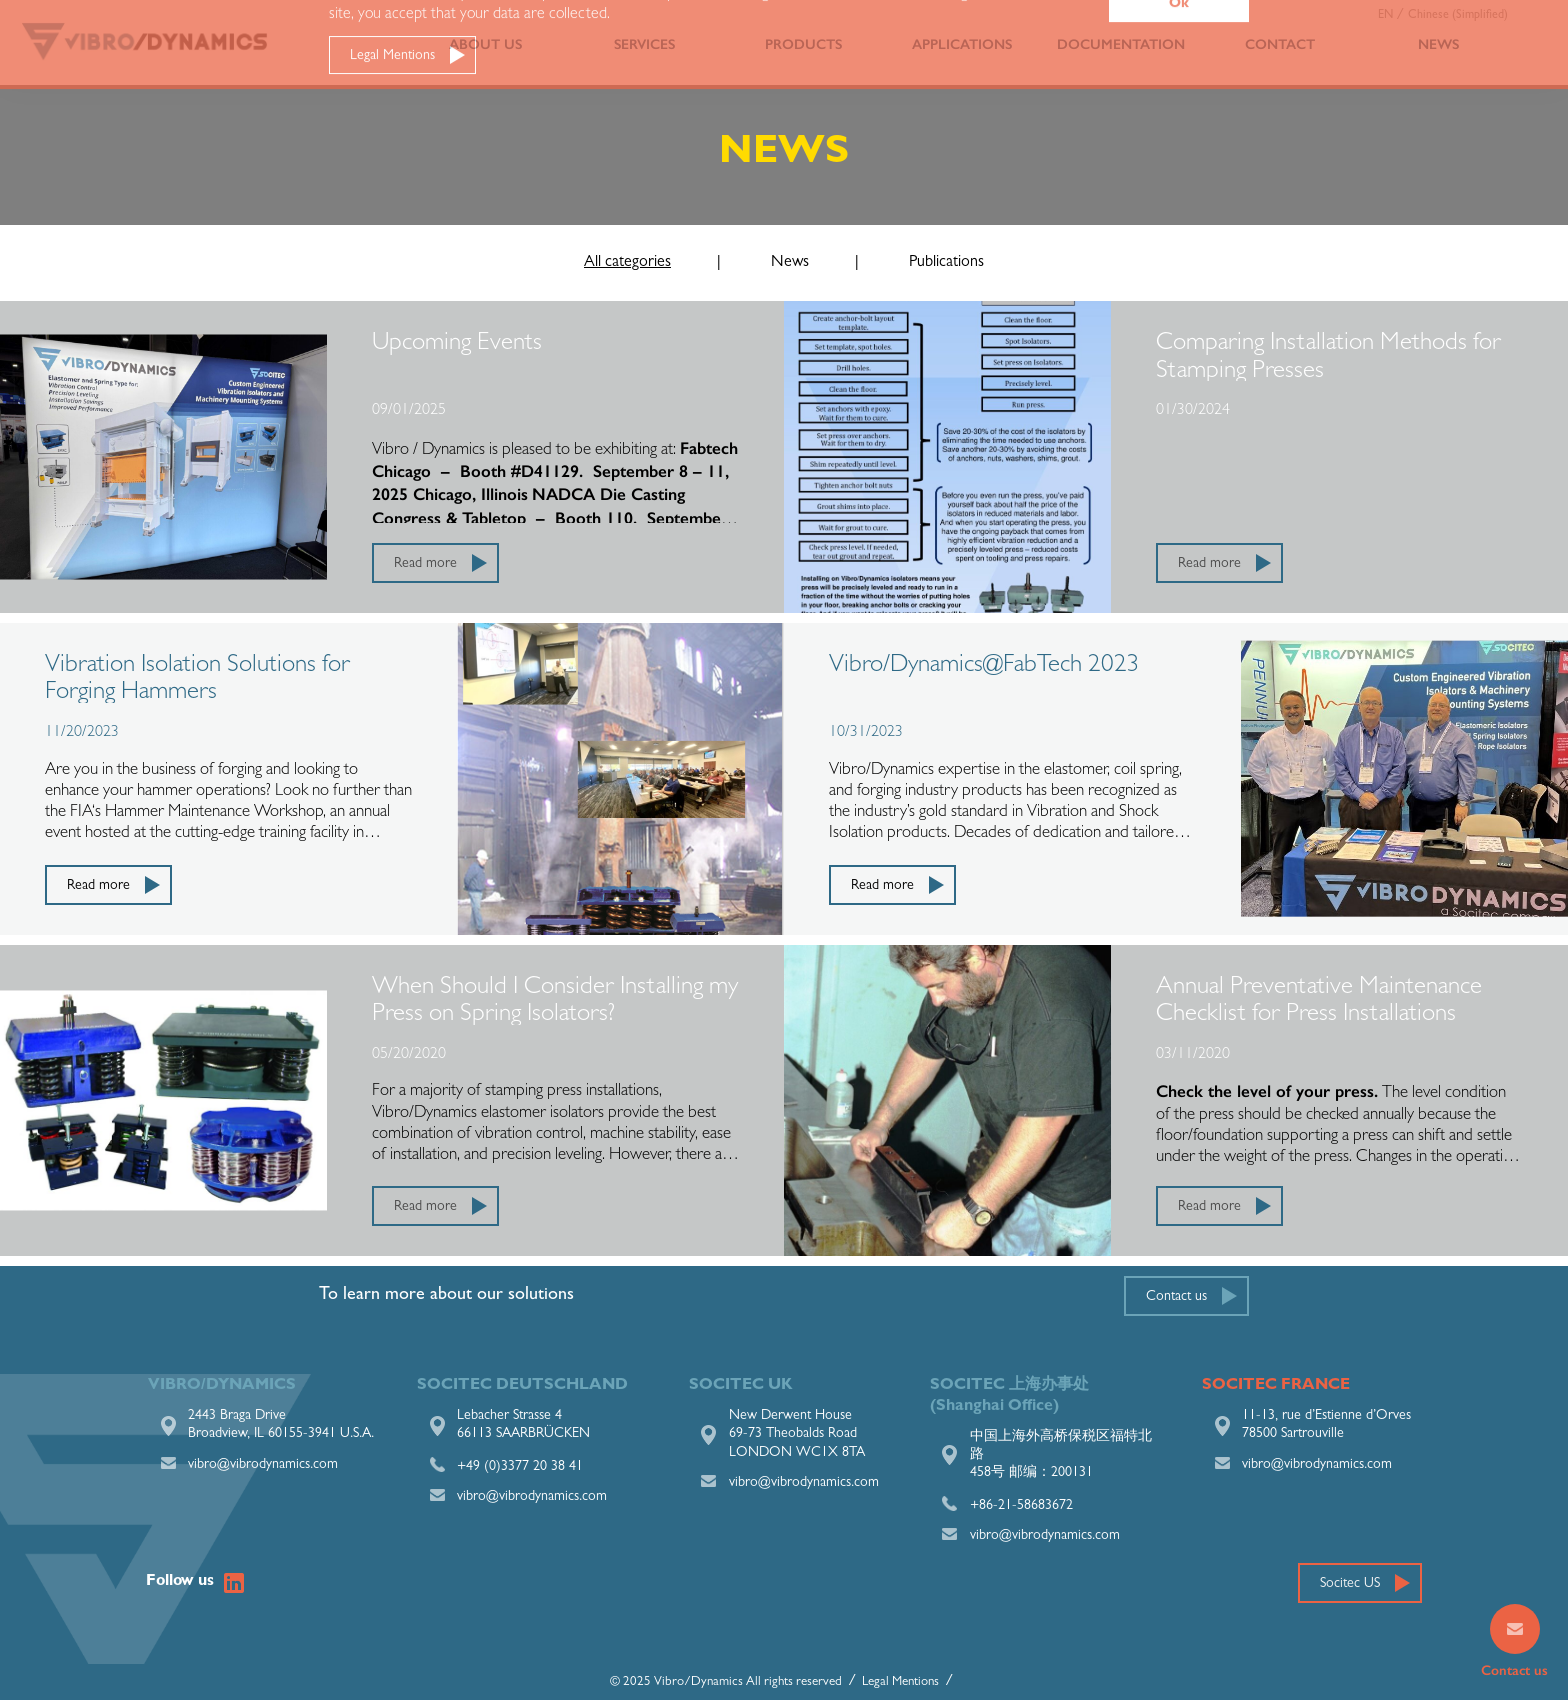 The width and height of the screenshot is (1568, 1700). Describe the element at coordinates (1176, 1297) in the screenshot. I see `Contact us` at that location.